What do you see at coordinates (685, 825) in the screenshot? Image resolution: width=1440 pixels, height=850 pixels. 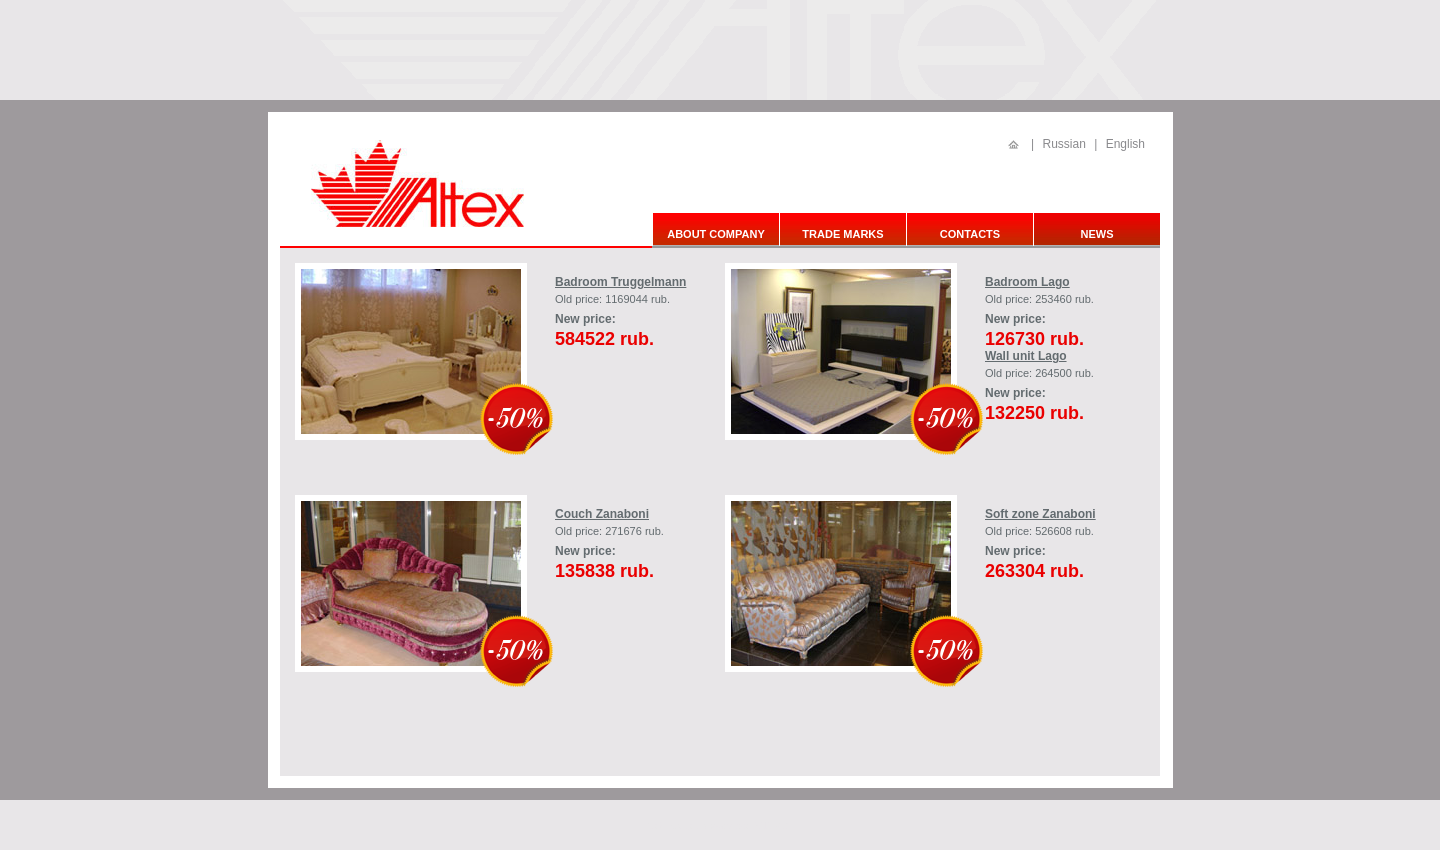 I see `создан` at bounding box center [685, 825].